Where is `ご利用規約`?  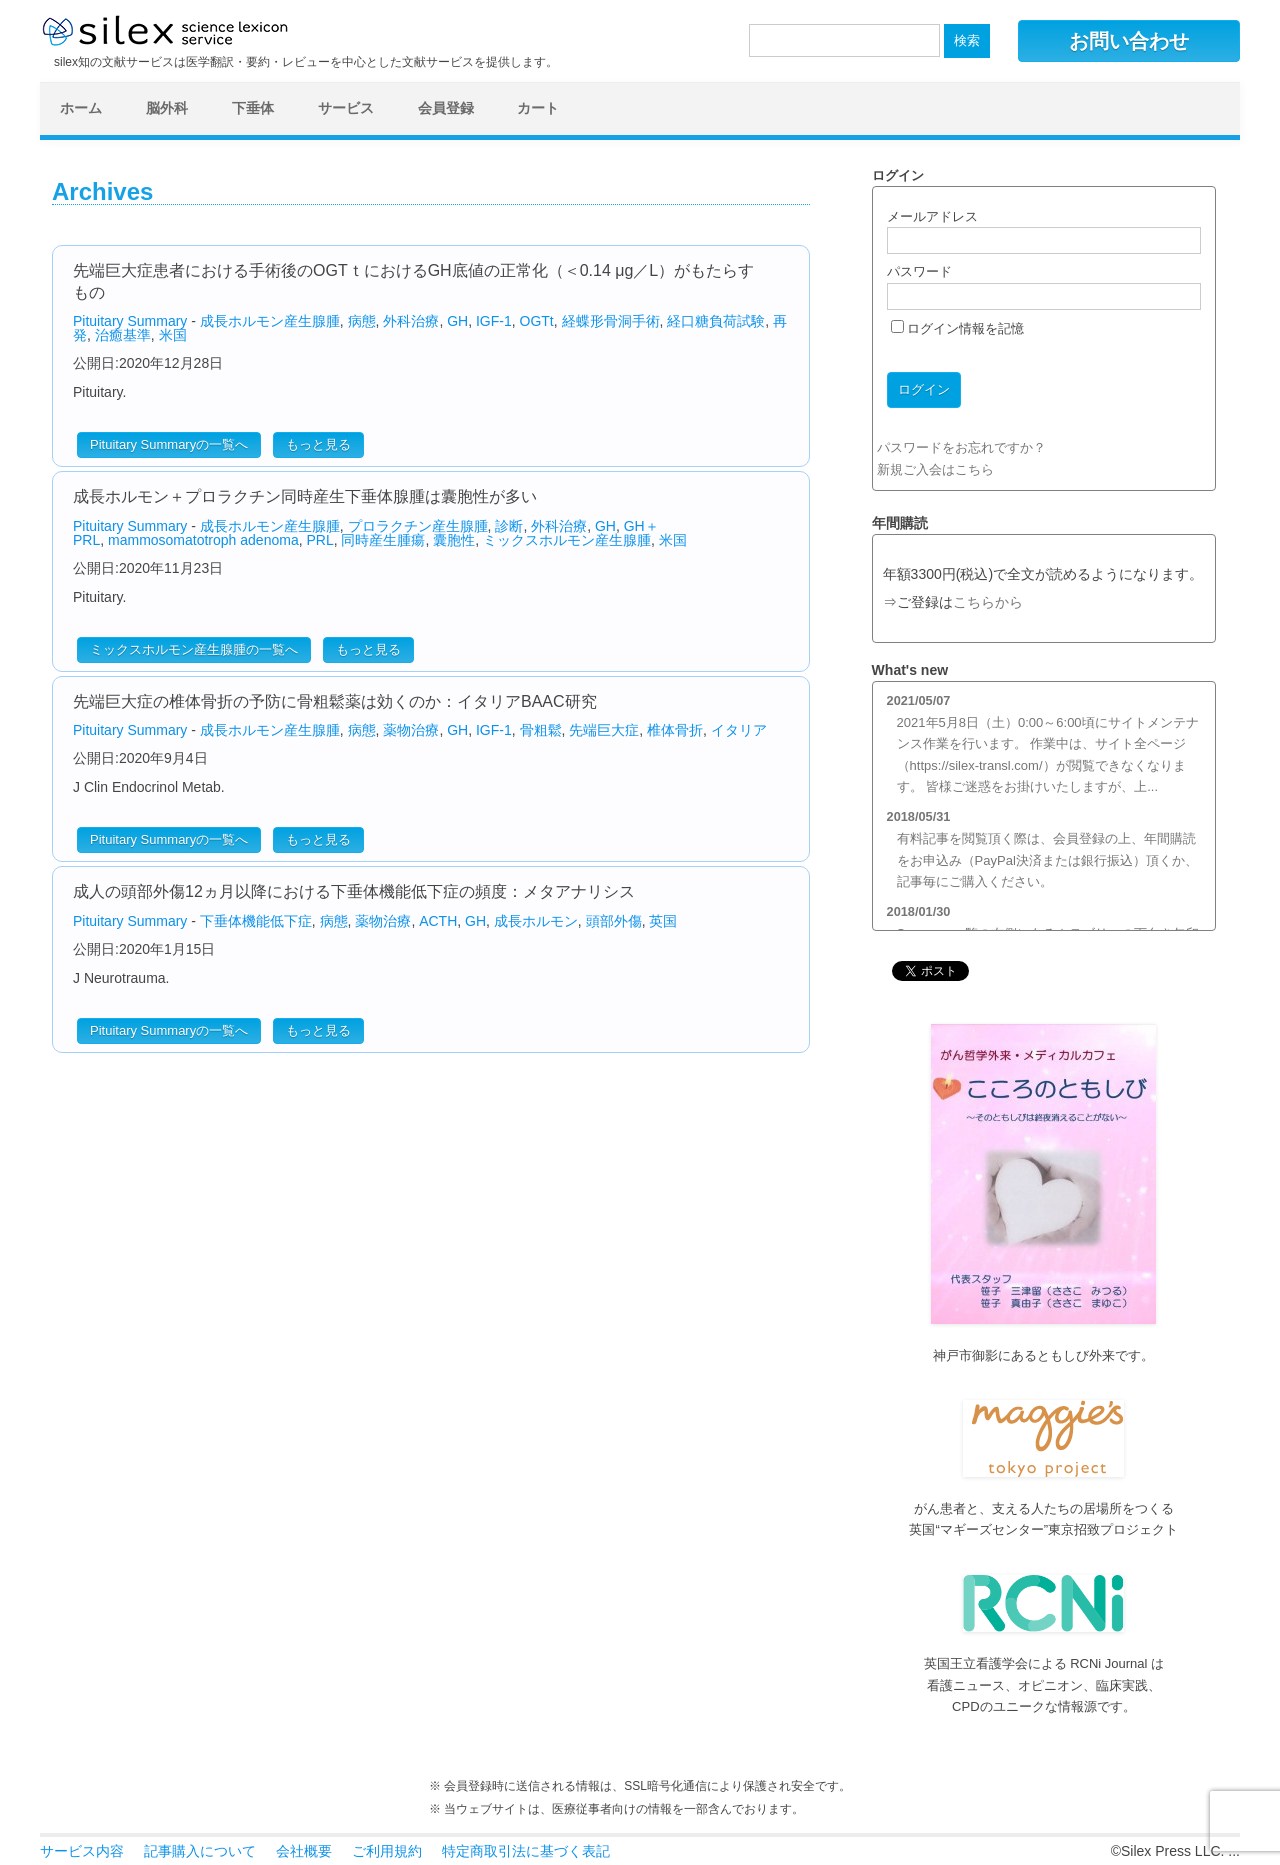
ご利用規約 is located at coordinates (387, 1851).